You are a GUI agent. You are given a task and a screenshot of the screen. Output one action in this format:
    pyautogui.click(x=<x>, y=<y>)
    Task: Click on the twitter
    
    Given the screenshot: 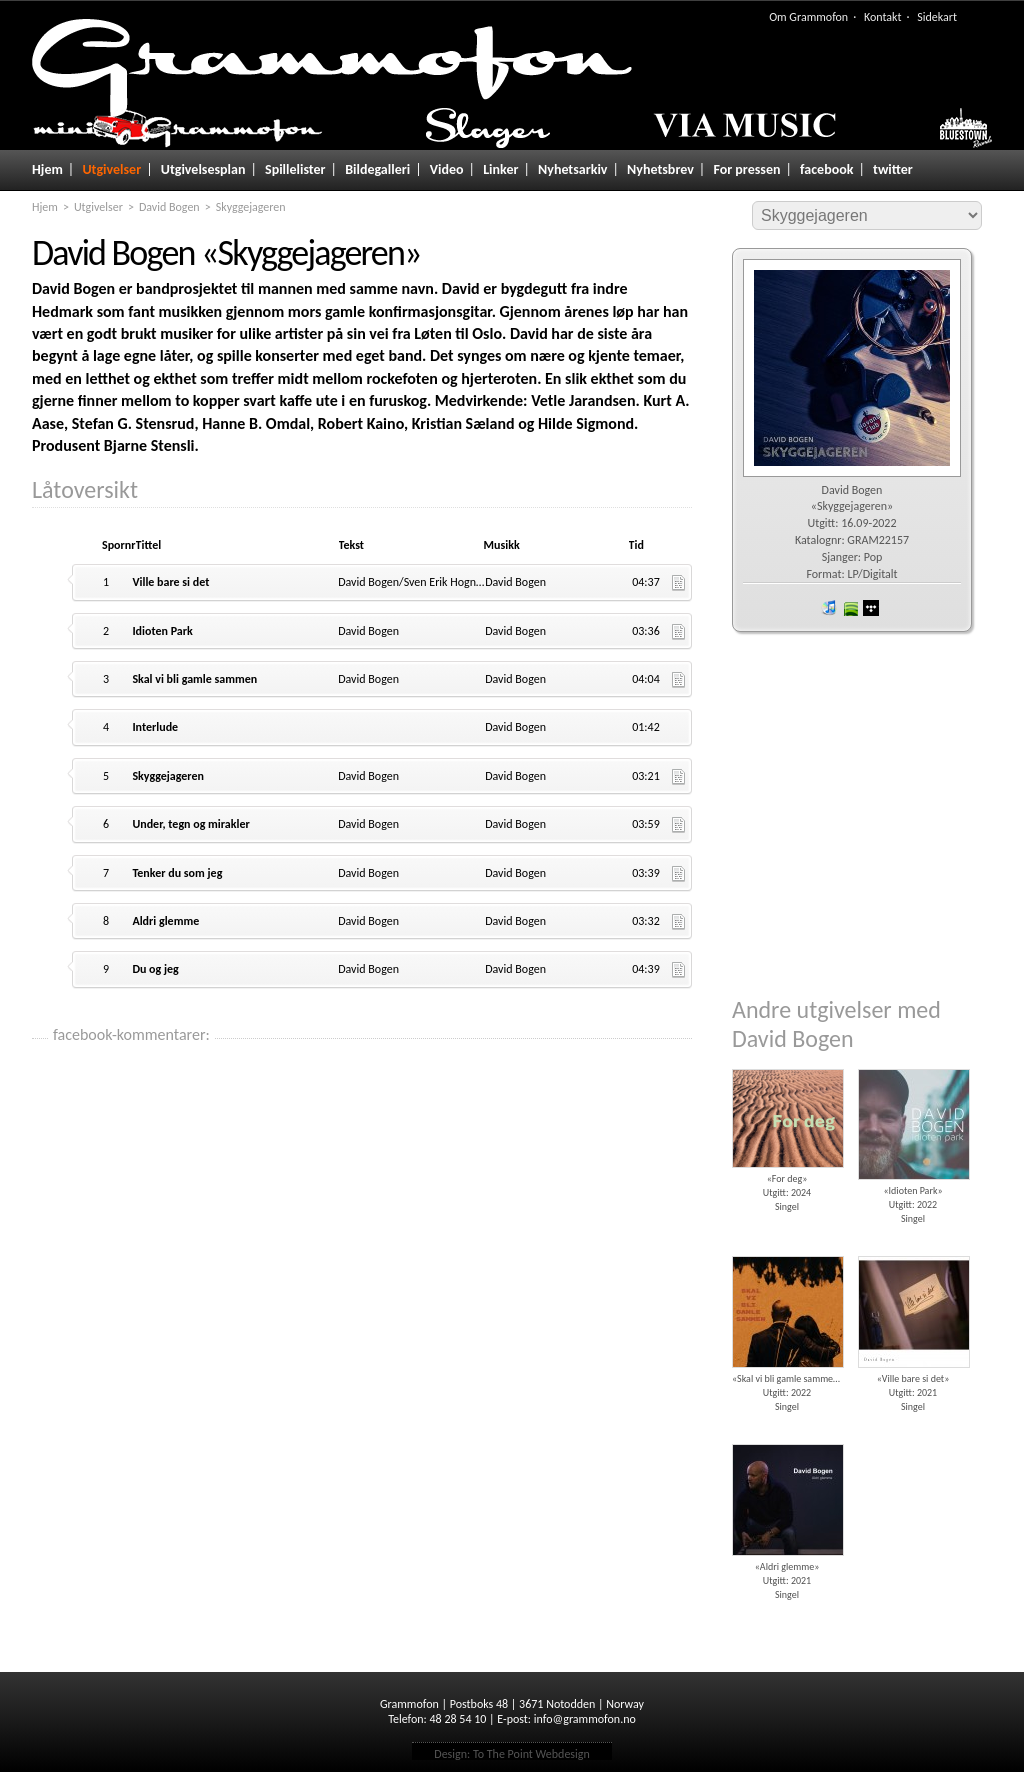 What is the action you would take?
    pyautogui.click(x=893, y=169)
    